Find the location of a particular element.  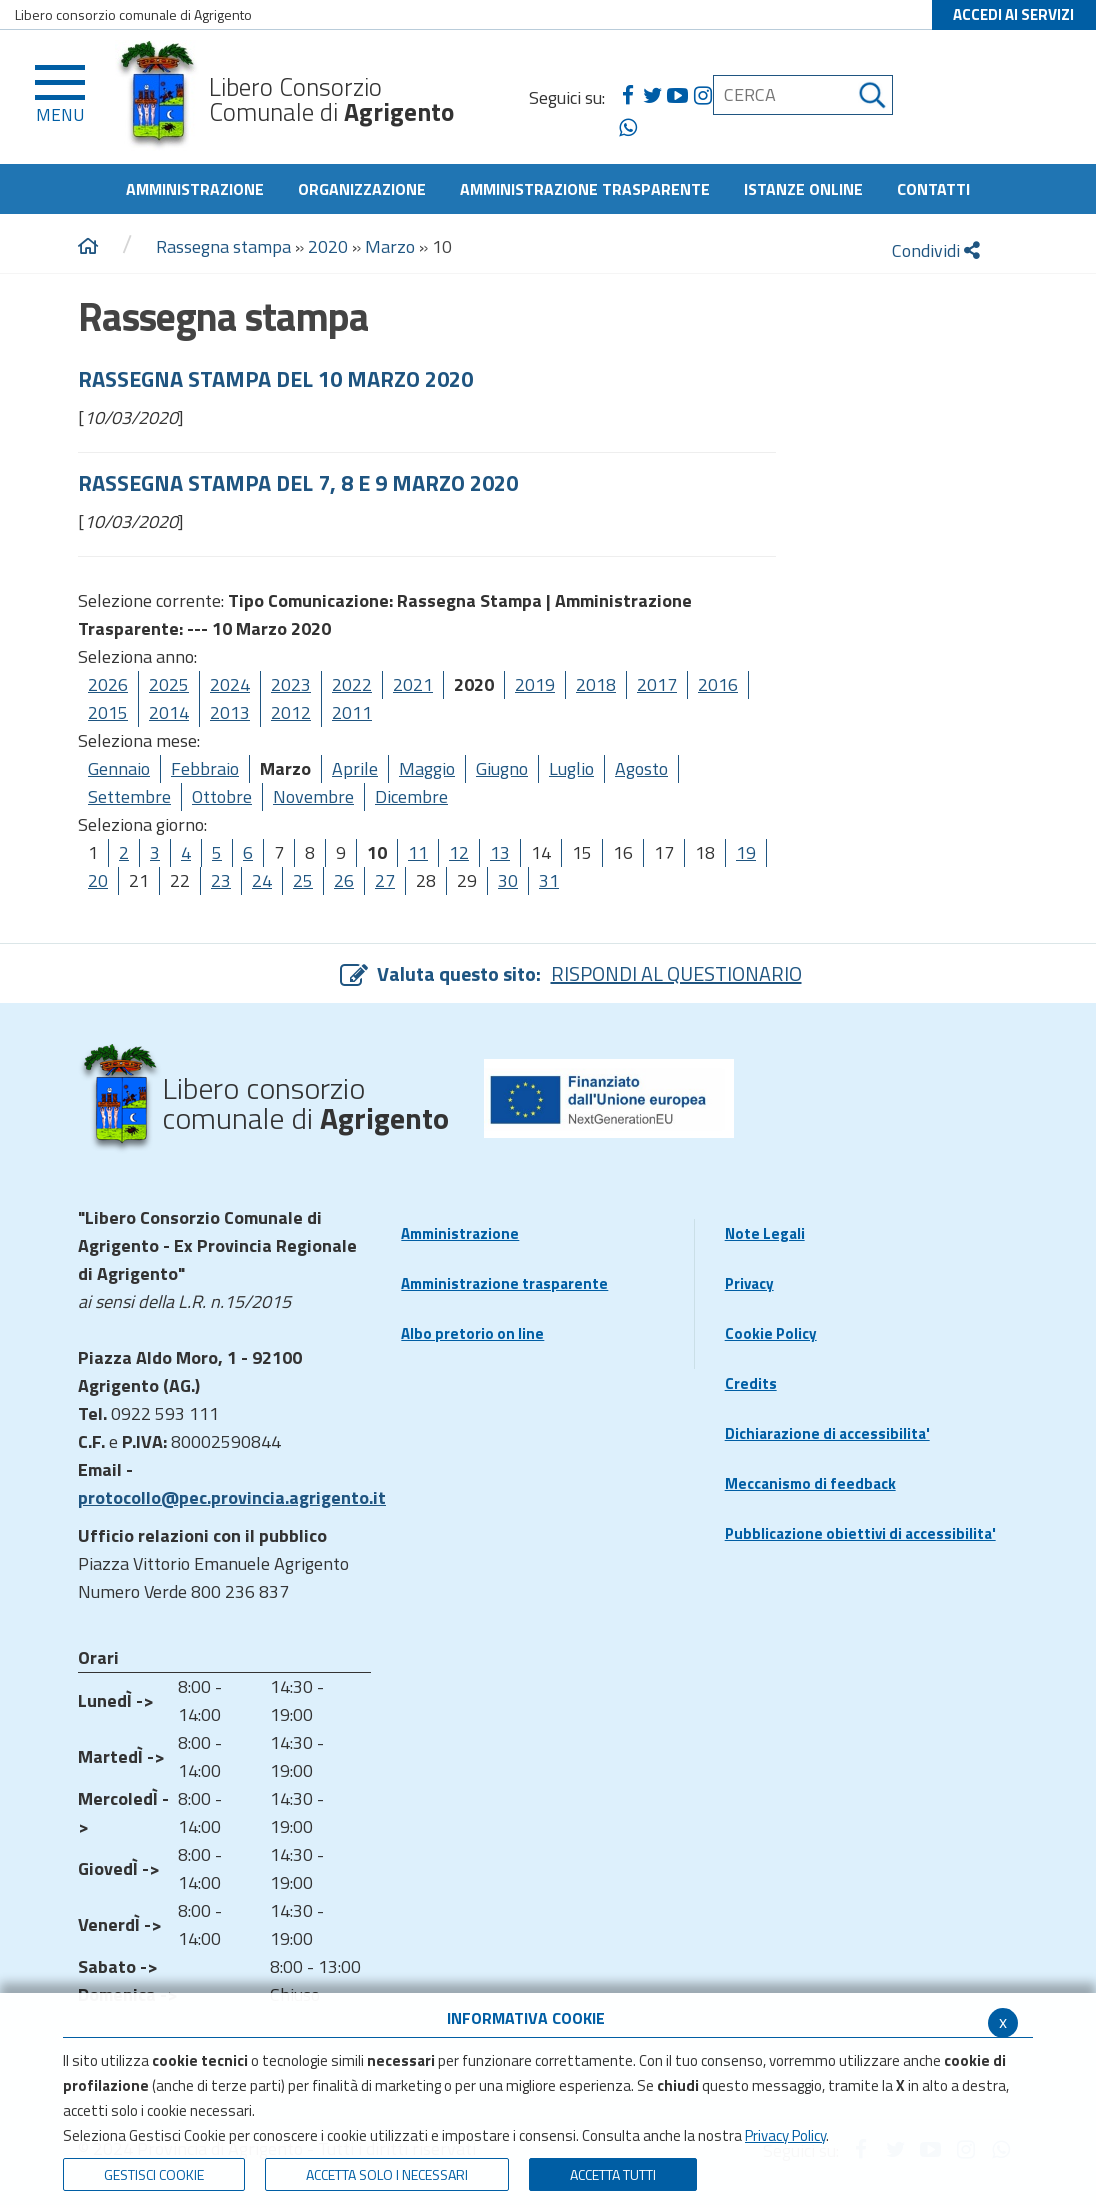

Gestisci Cookie is located at coordinates (154, 2174).